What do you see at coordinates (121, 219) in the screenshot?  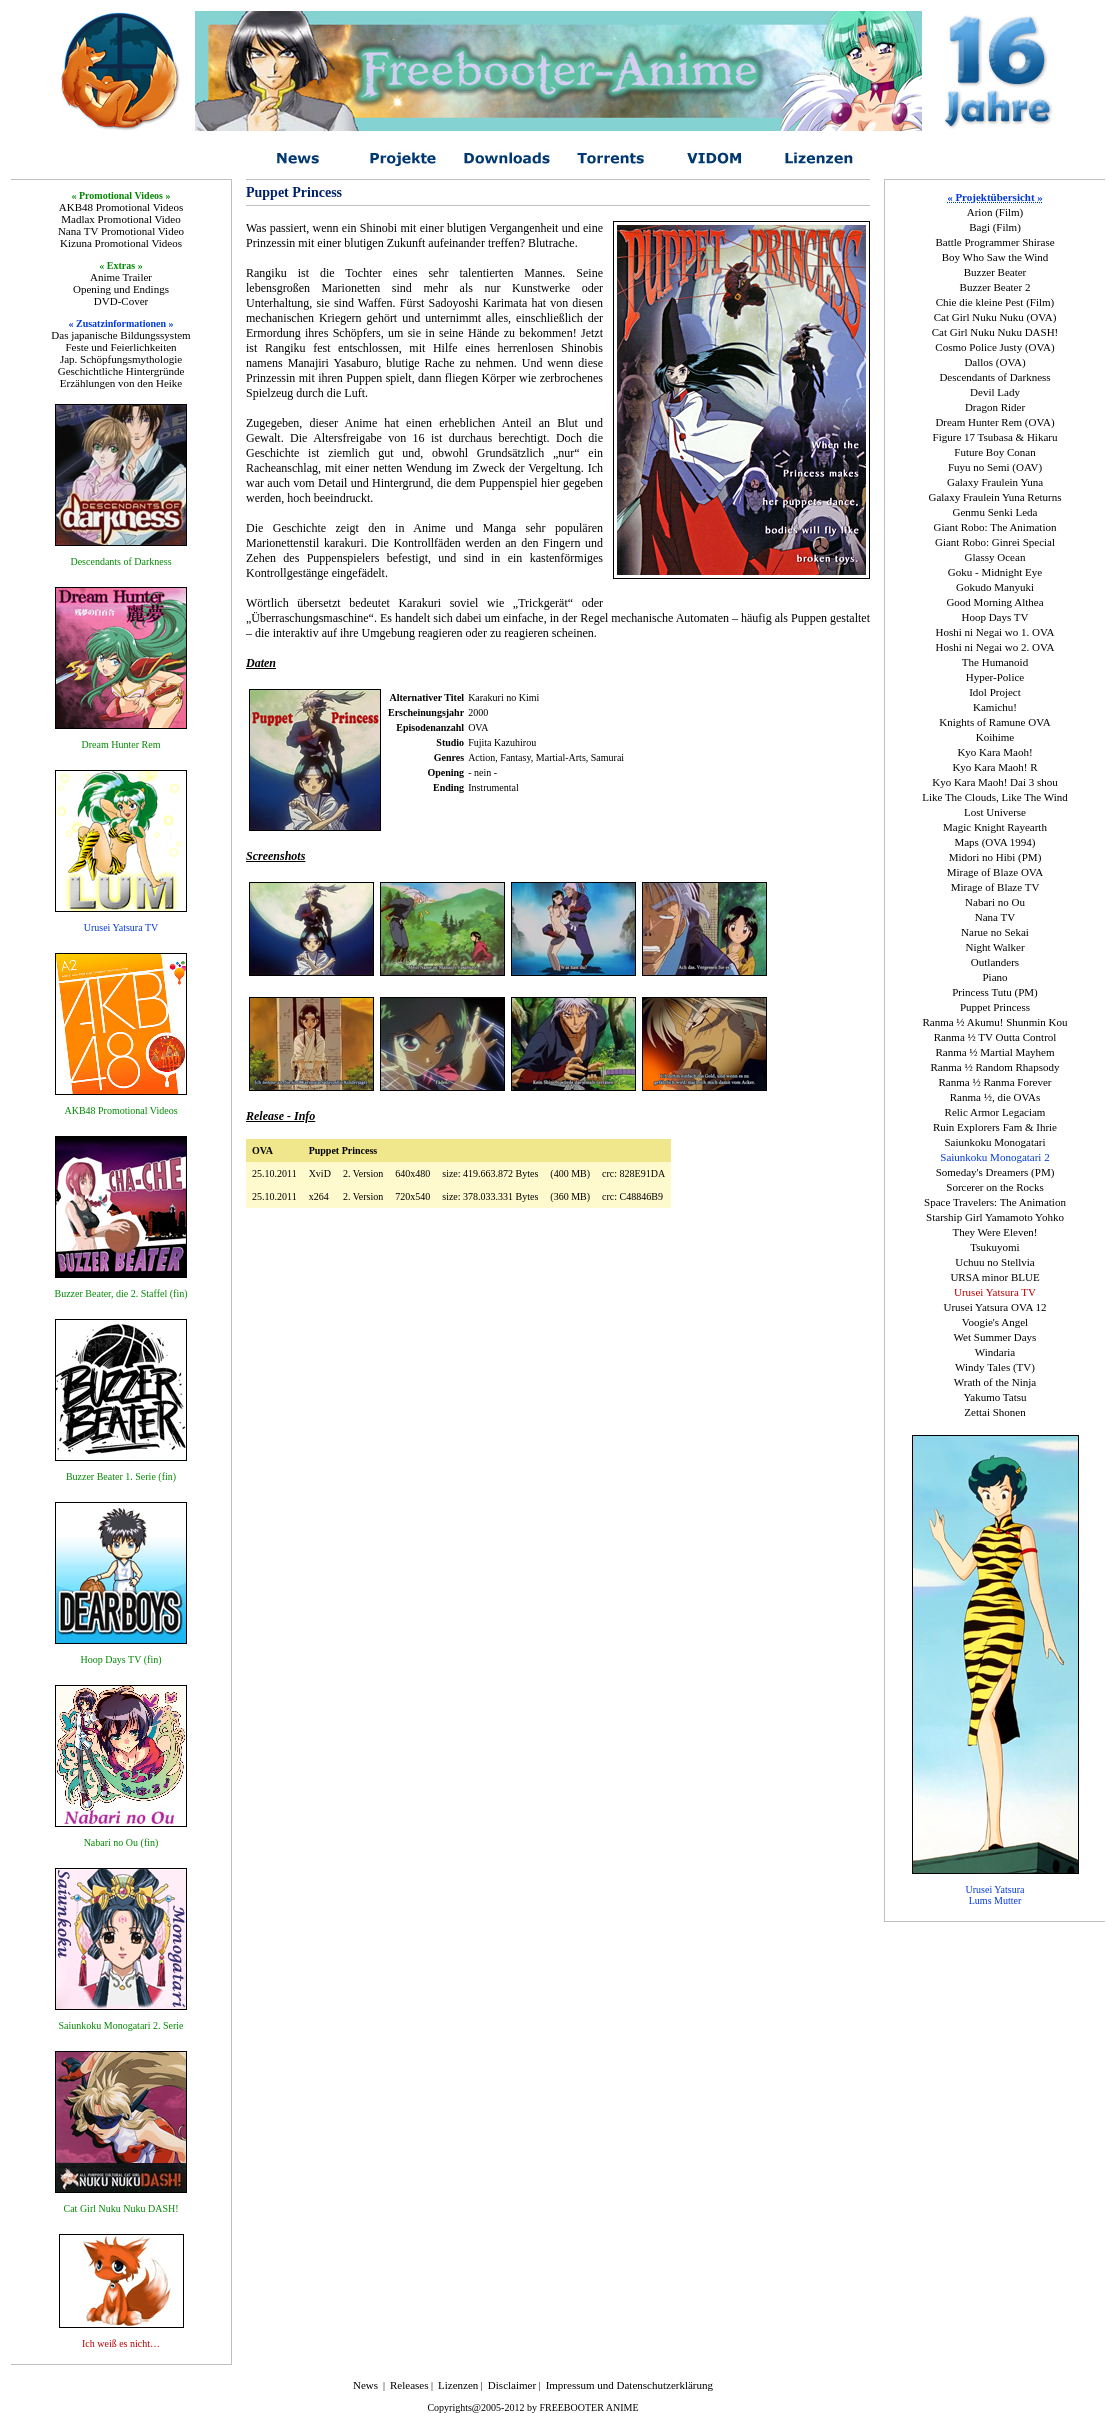 I see `Madlax Promotional Video` at bounding box center [121, 219].